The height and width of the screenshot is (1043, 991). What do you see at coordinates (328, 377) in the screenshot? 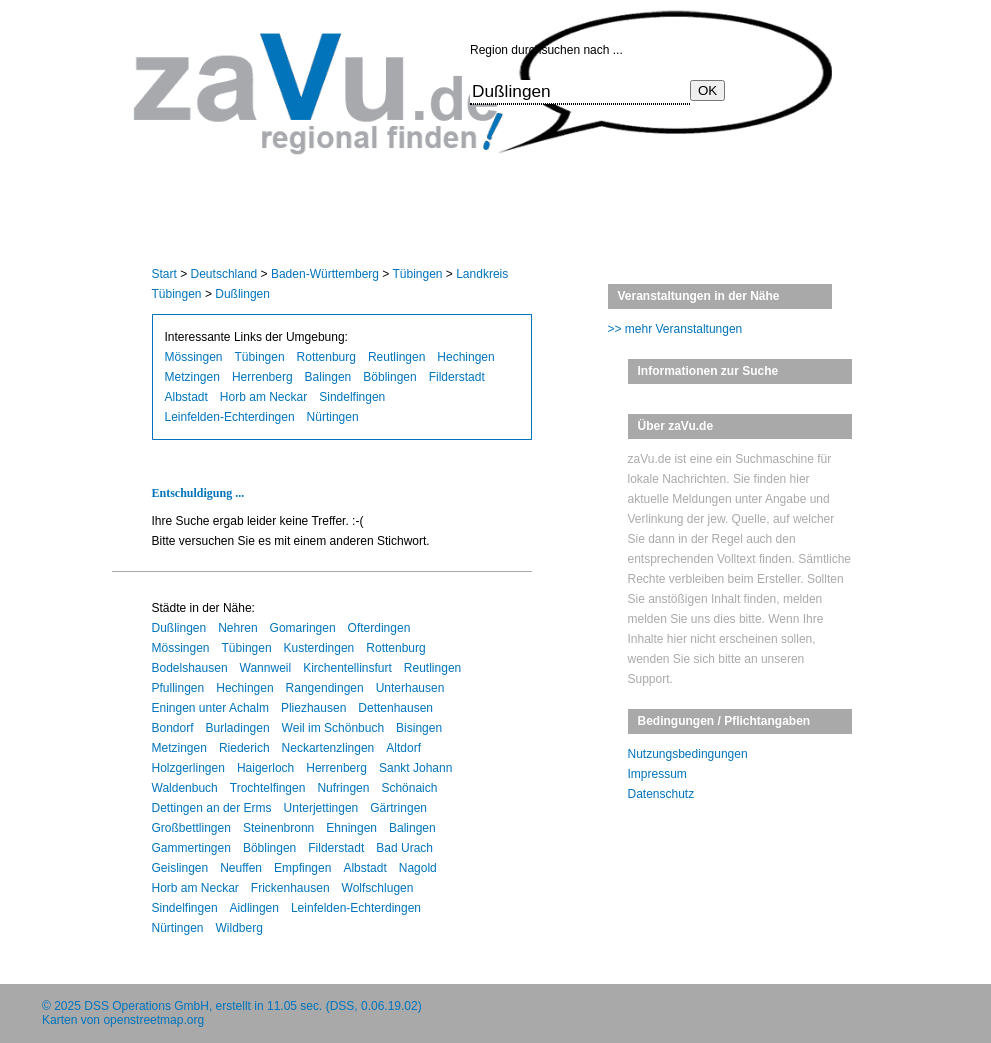
I see `Balingen` at bounding box center [328, 377].